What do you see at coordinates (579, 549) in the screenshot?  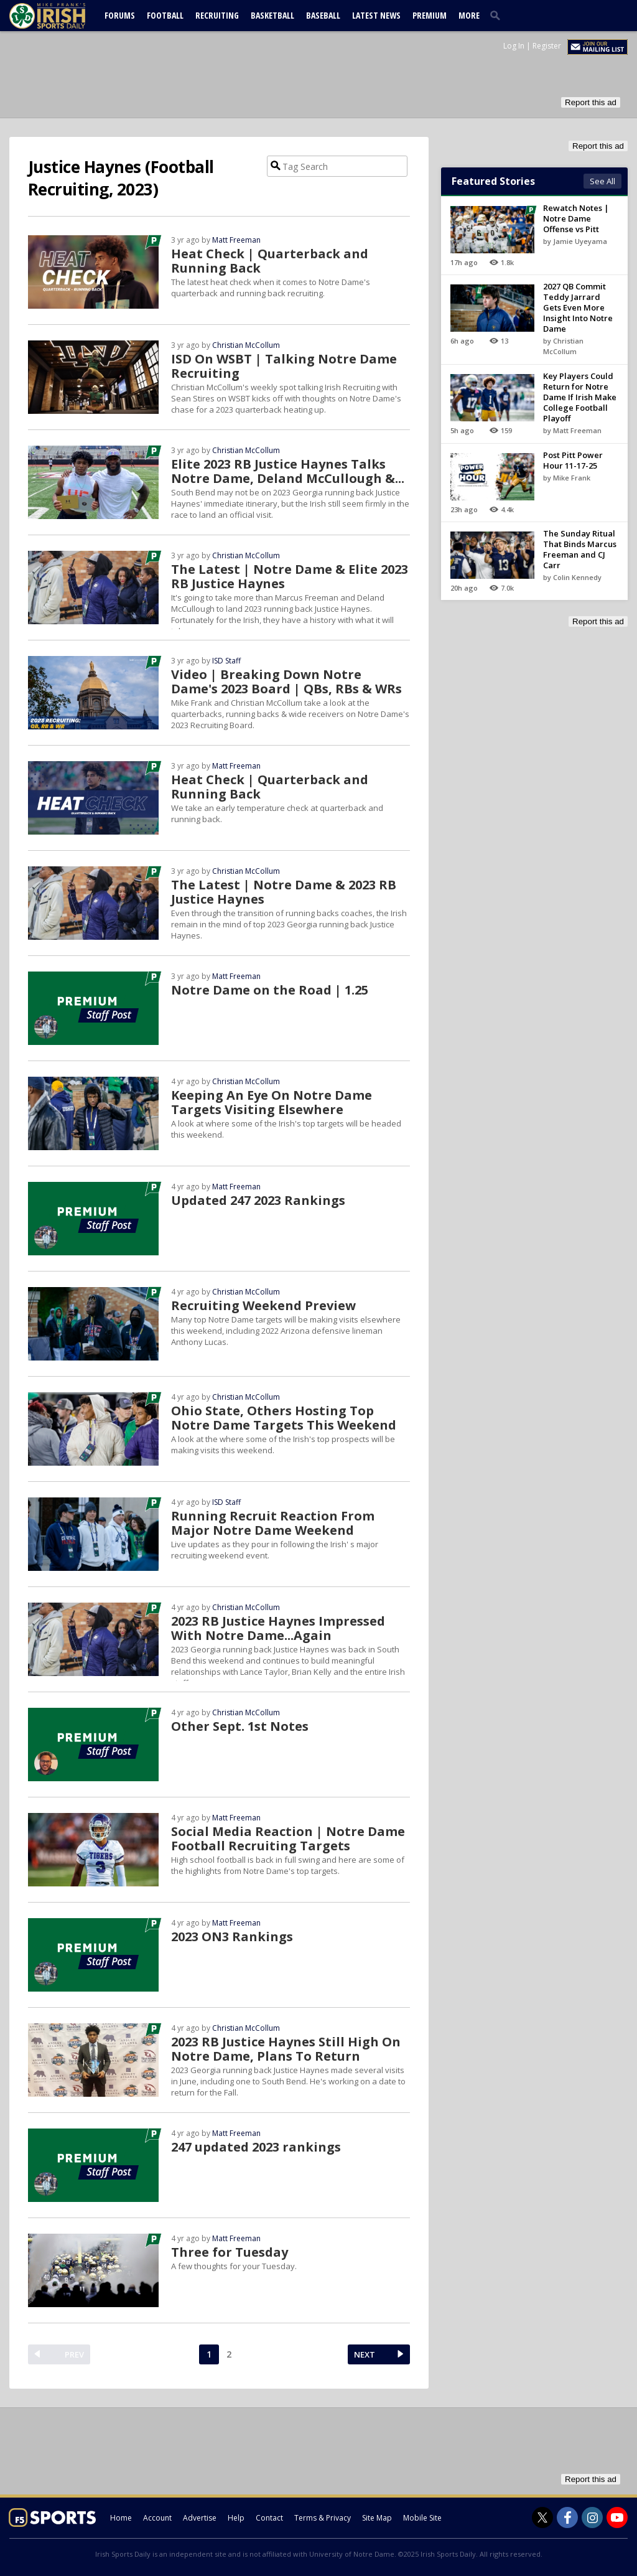 I see `The Sunday Ritual That Binds Marcus Freeman and CJ Carr` at bounding box center [579, 549].